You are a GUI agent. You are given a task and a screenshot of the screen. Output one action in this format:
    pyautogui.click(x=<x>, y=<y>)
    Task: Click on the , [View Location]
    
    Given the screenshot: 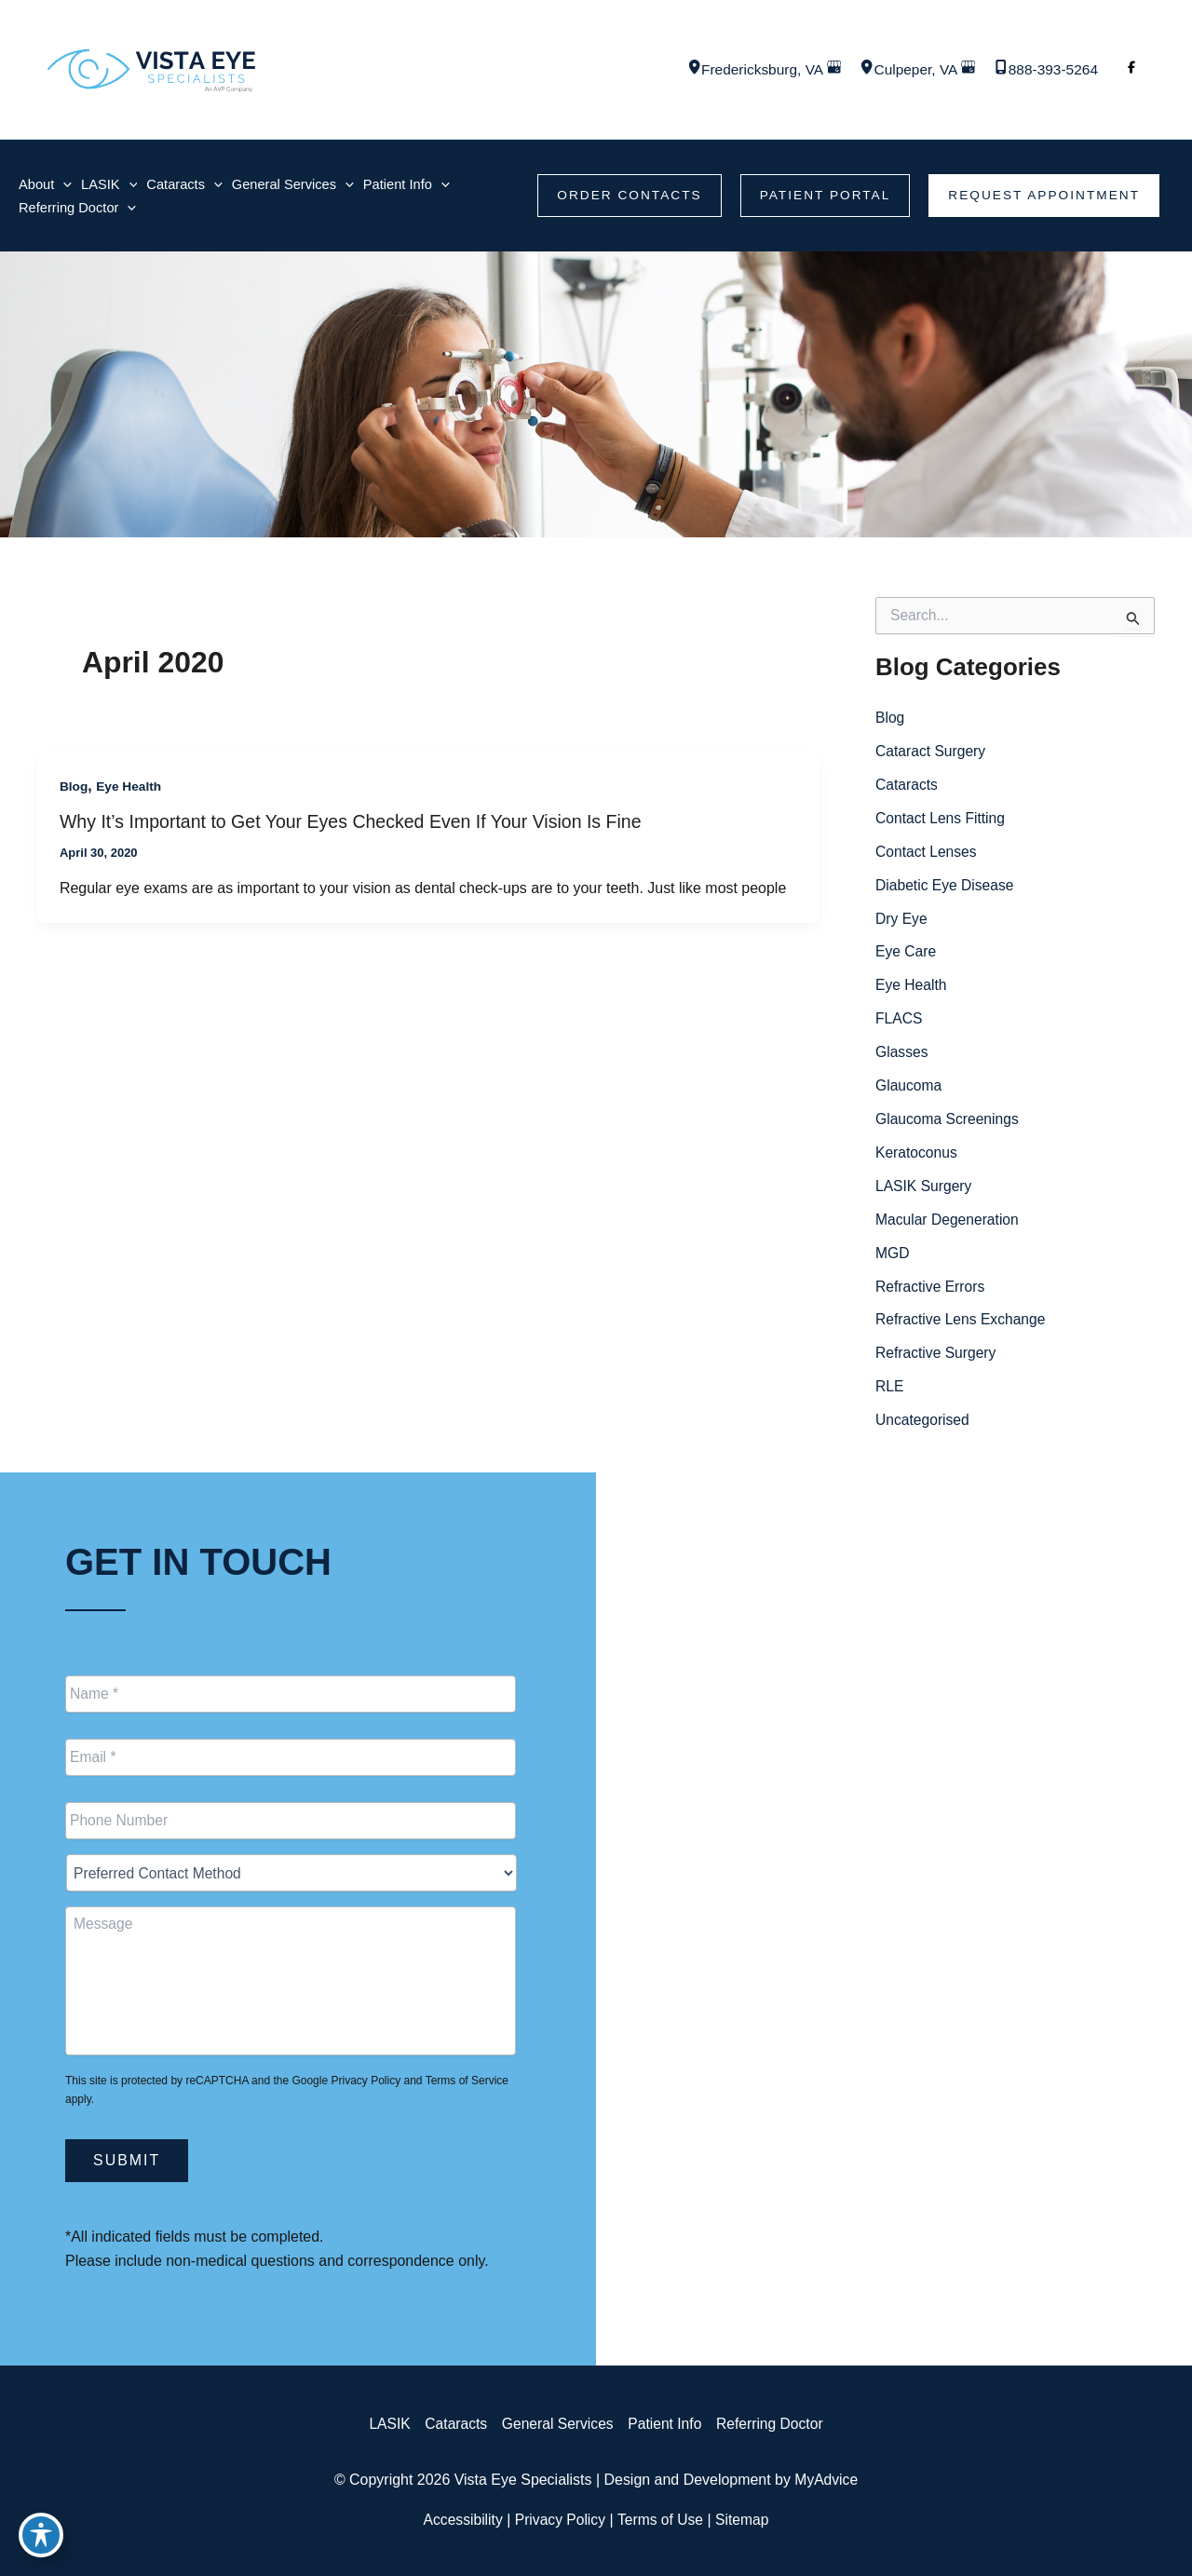 What is the action you would take?
    pyautogui.click(x=753, y=69)
    